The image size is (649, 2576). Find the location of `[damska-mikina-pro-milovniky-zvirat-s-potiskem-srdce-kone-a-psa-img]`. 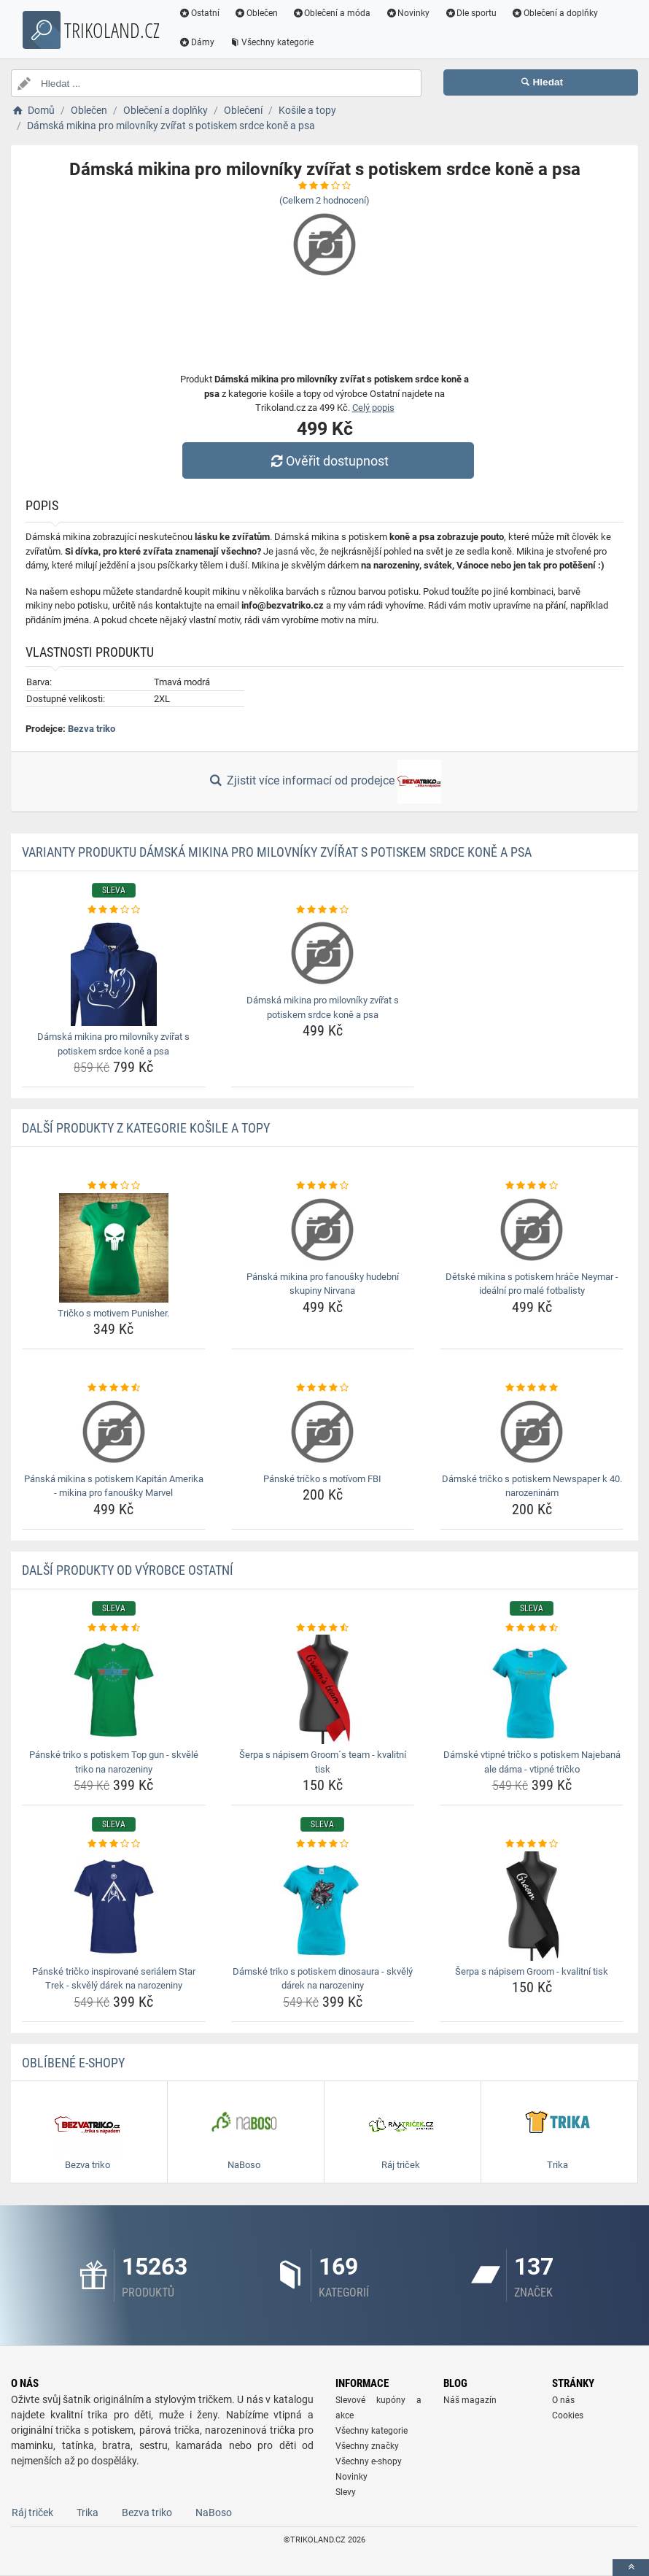

[damska-mikina-pro-milovniky-zvirat-s-potiskem-srdce-kone-a-psa-img] is located at coordinates (114, 971).